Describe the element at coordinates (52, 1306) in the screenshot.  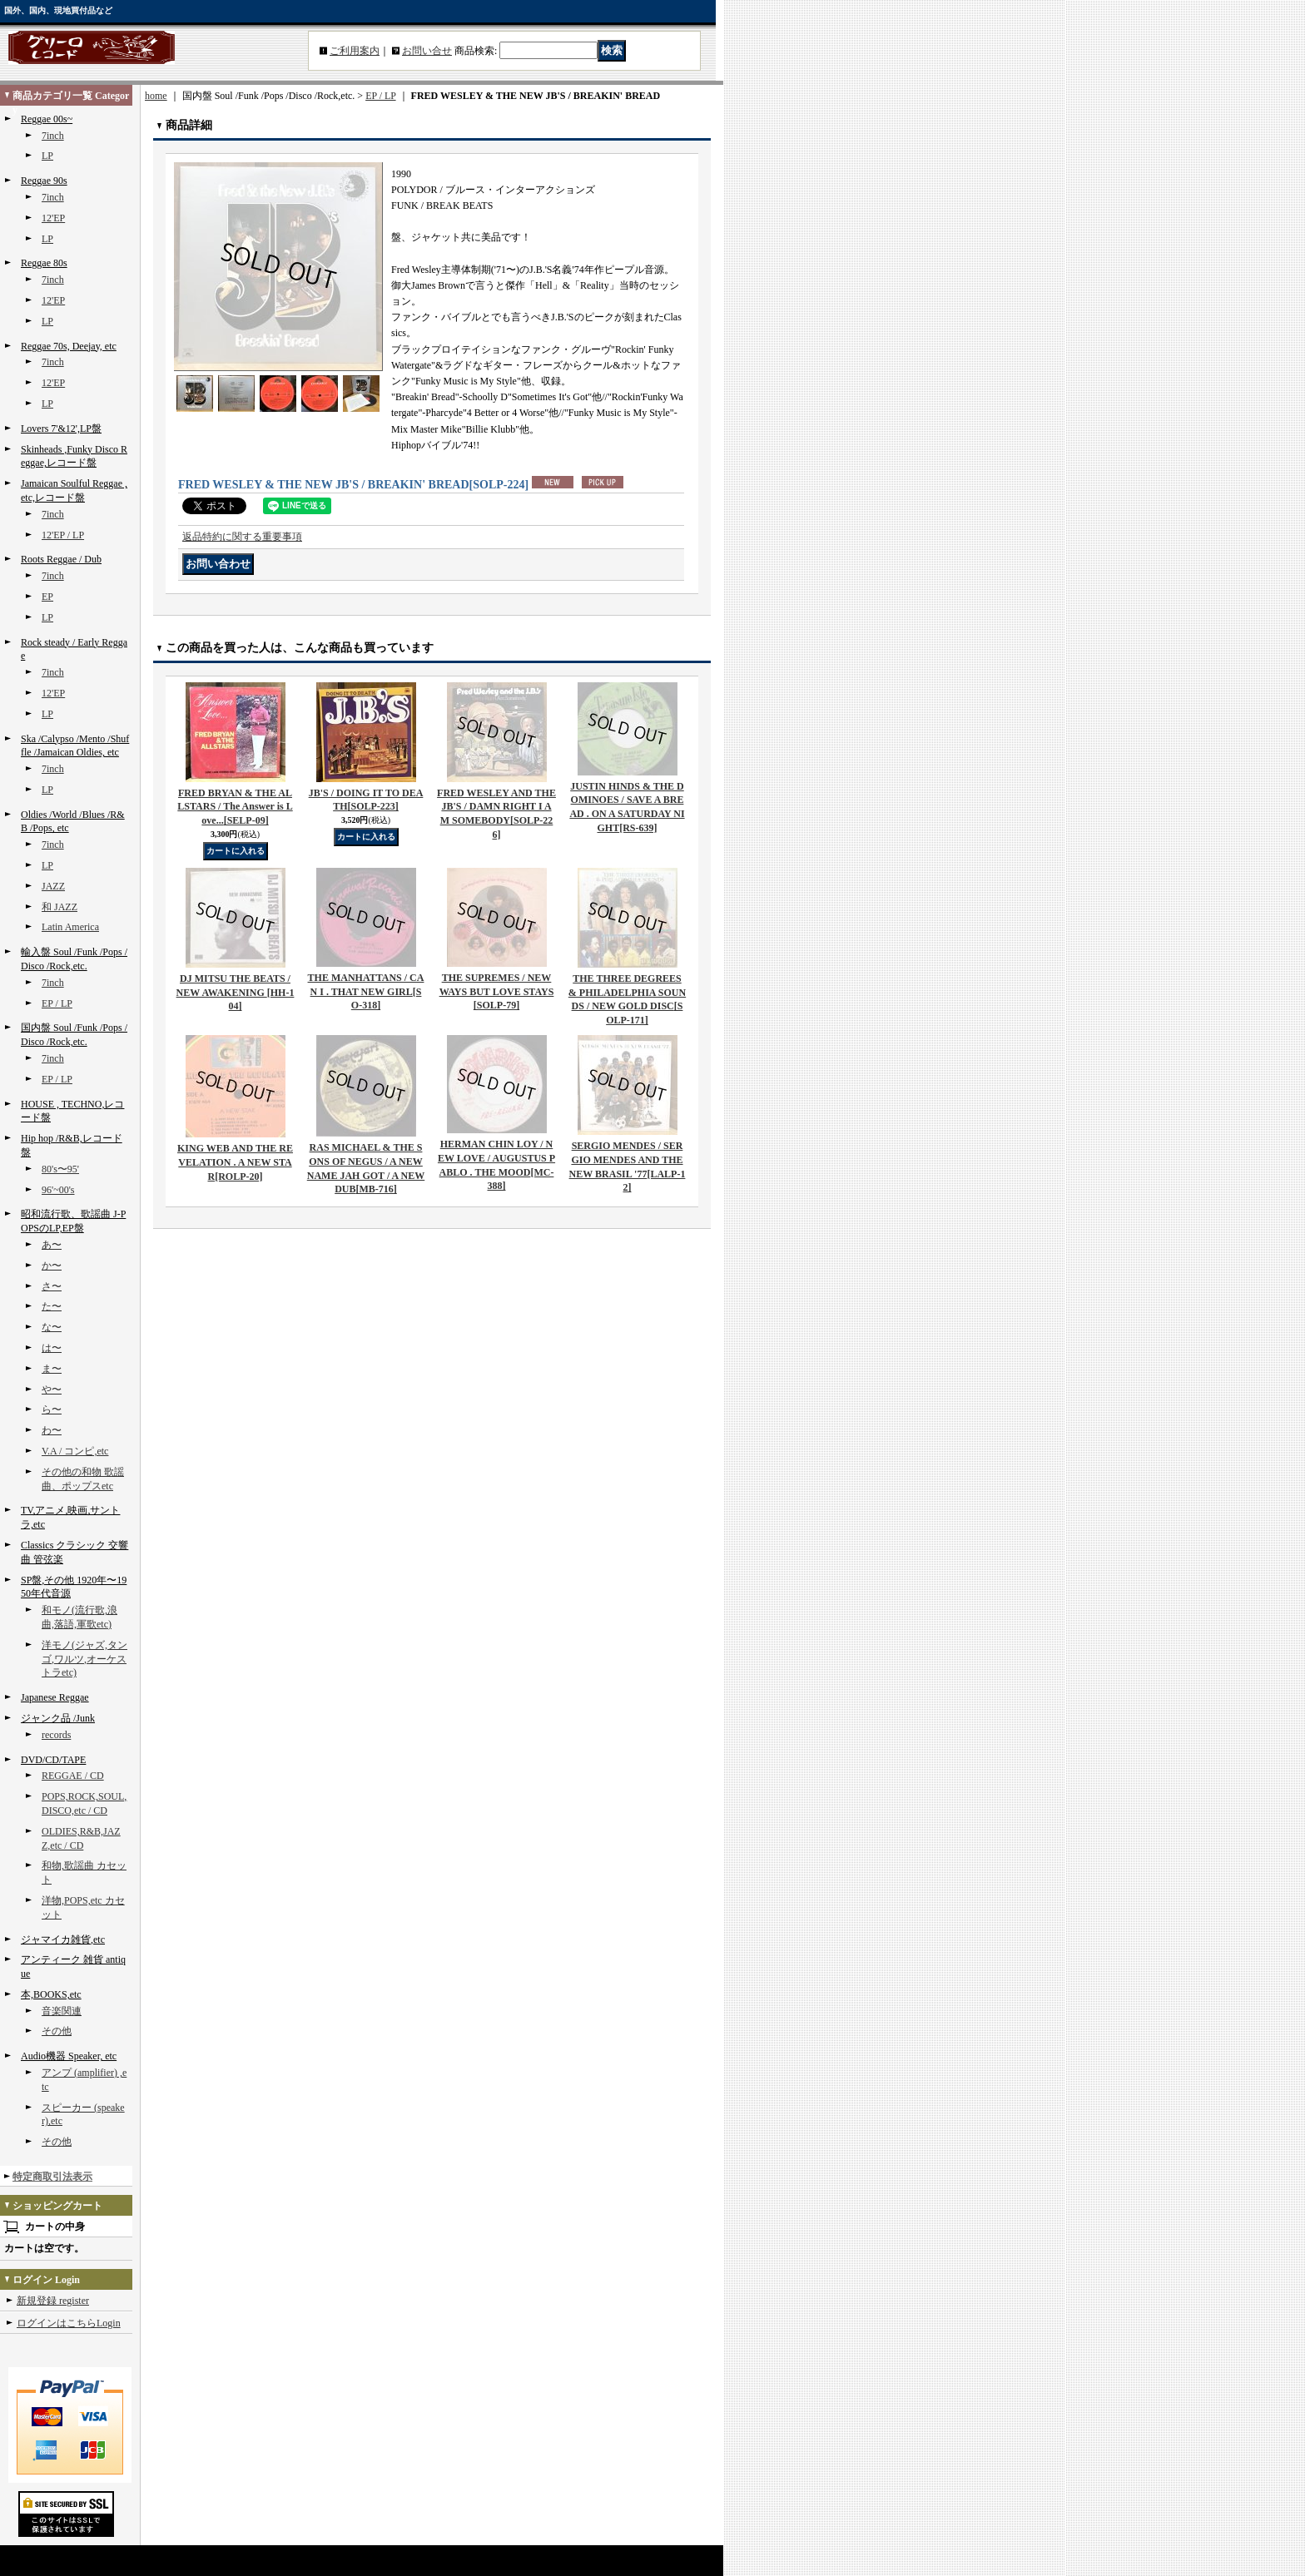
I see `た〜` at that location.